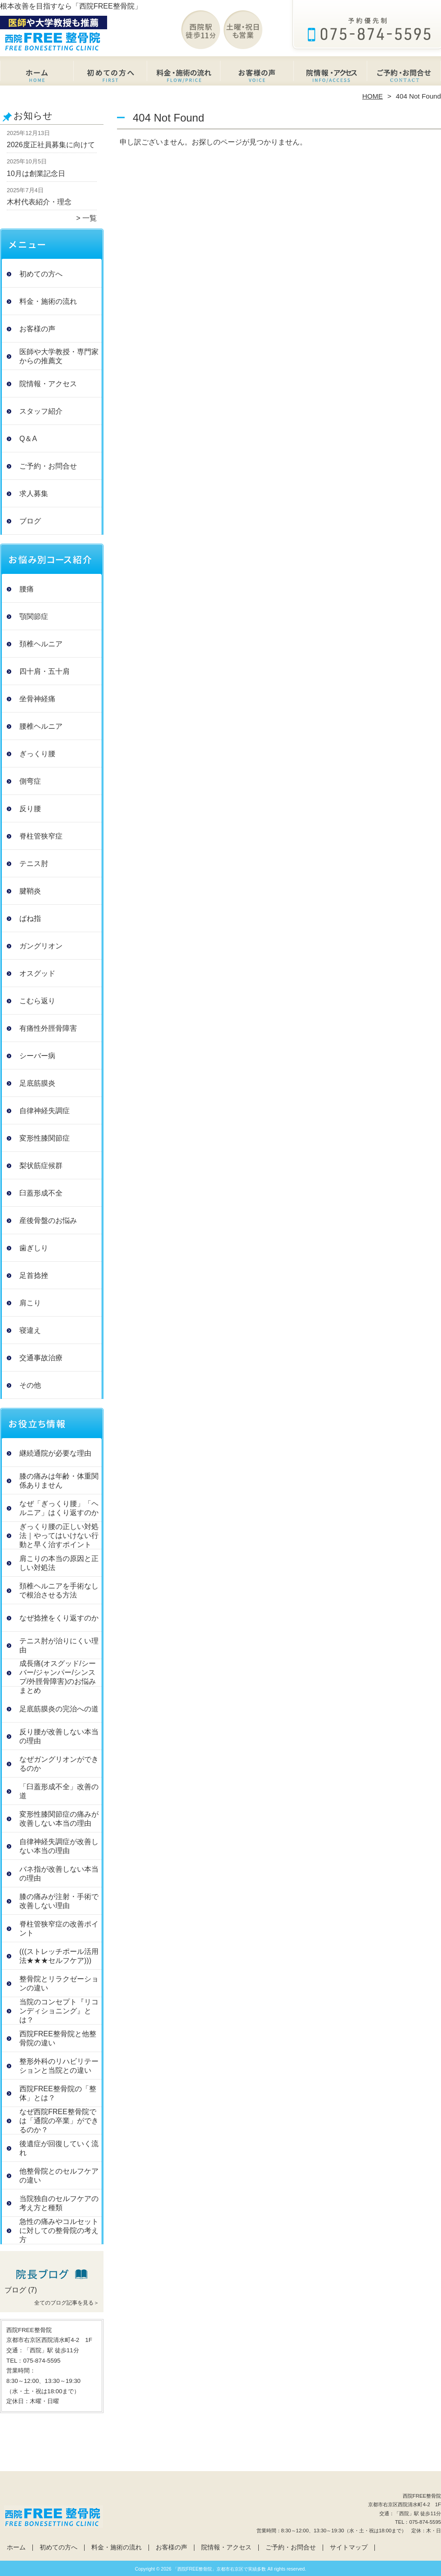 The image size is (441, 2576). I want to click on 初めての方へ, so click(110, 75).